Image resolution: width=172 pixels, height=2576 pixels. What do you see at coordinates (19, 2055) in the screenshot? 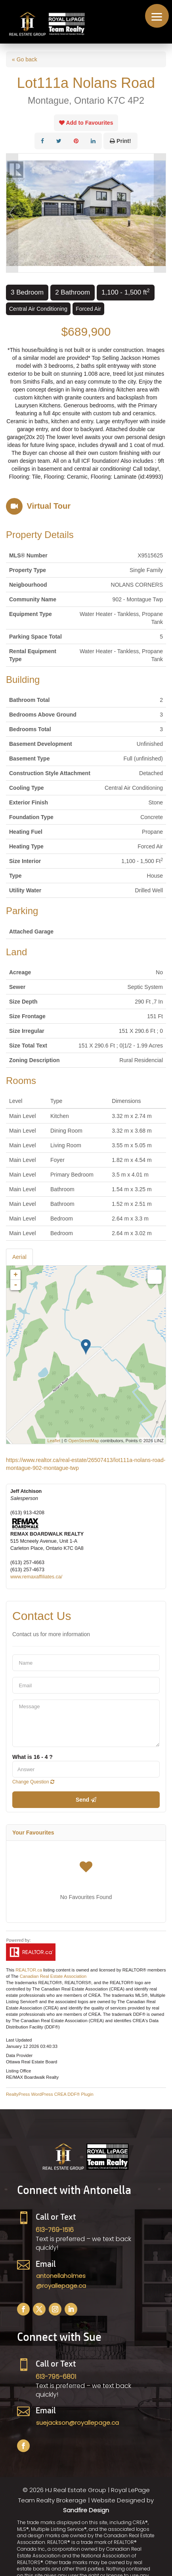
I see `Data Provider` at bounding box center [19, 2055].